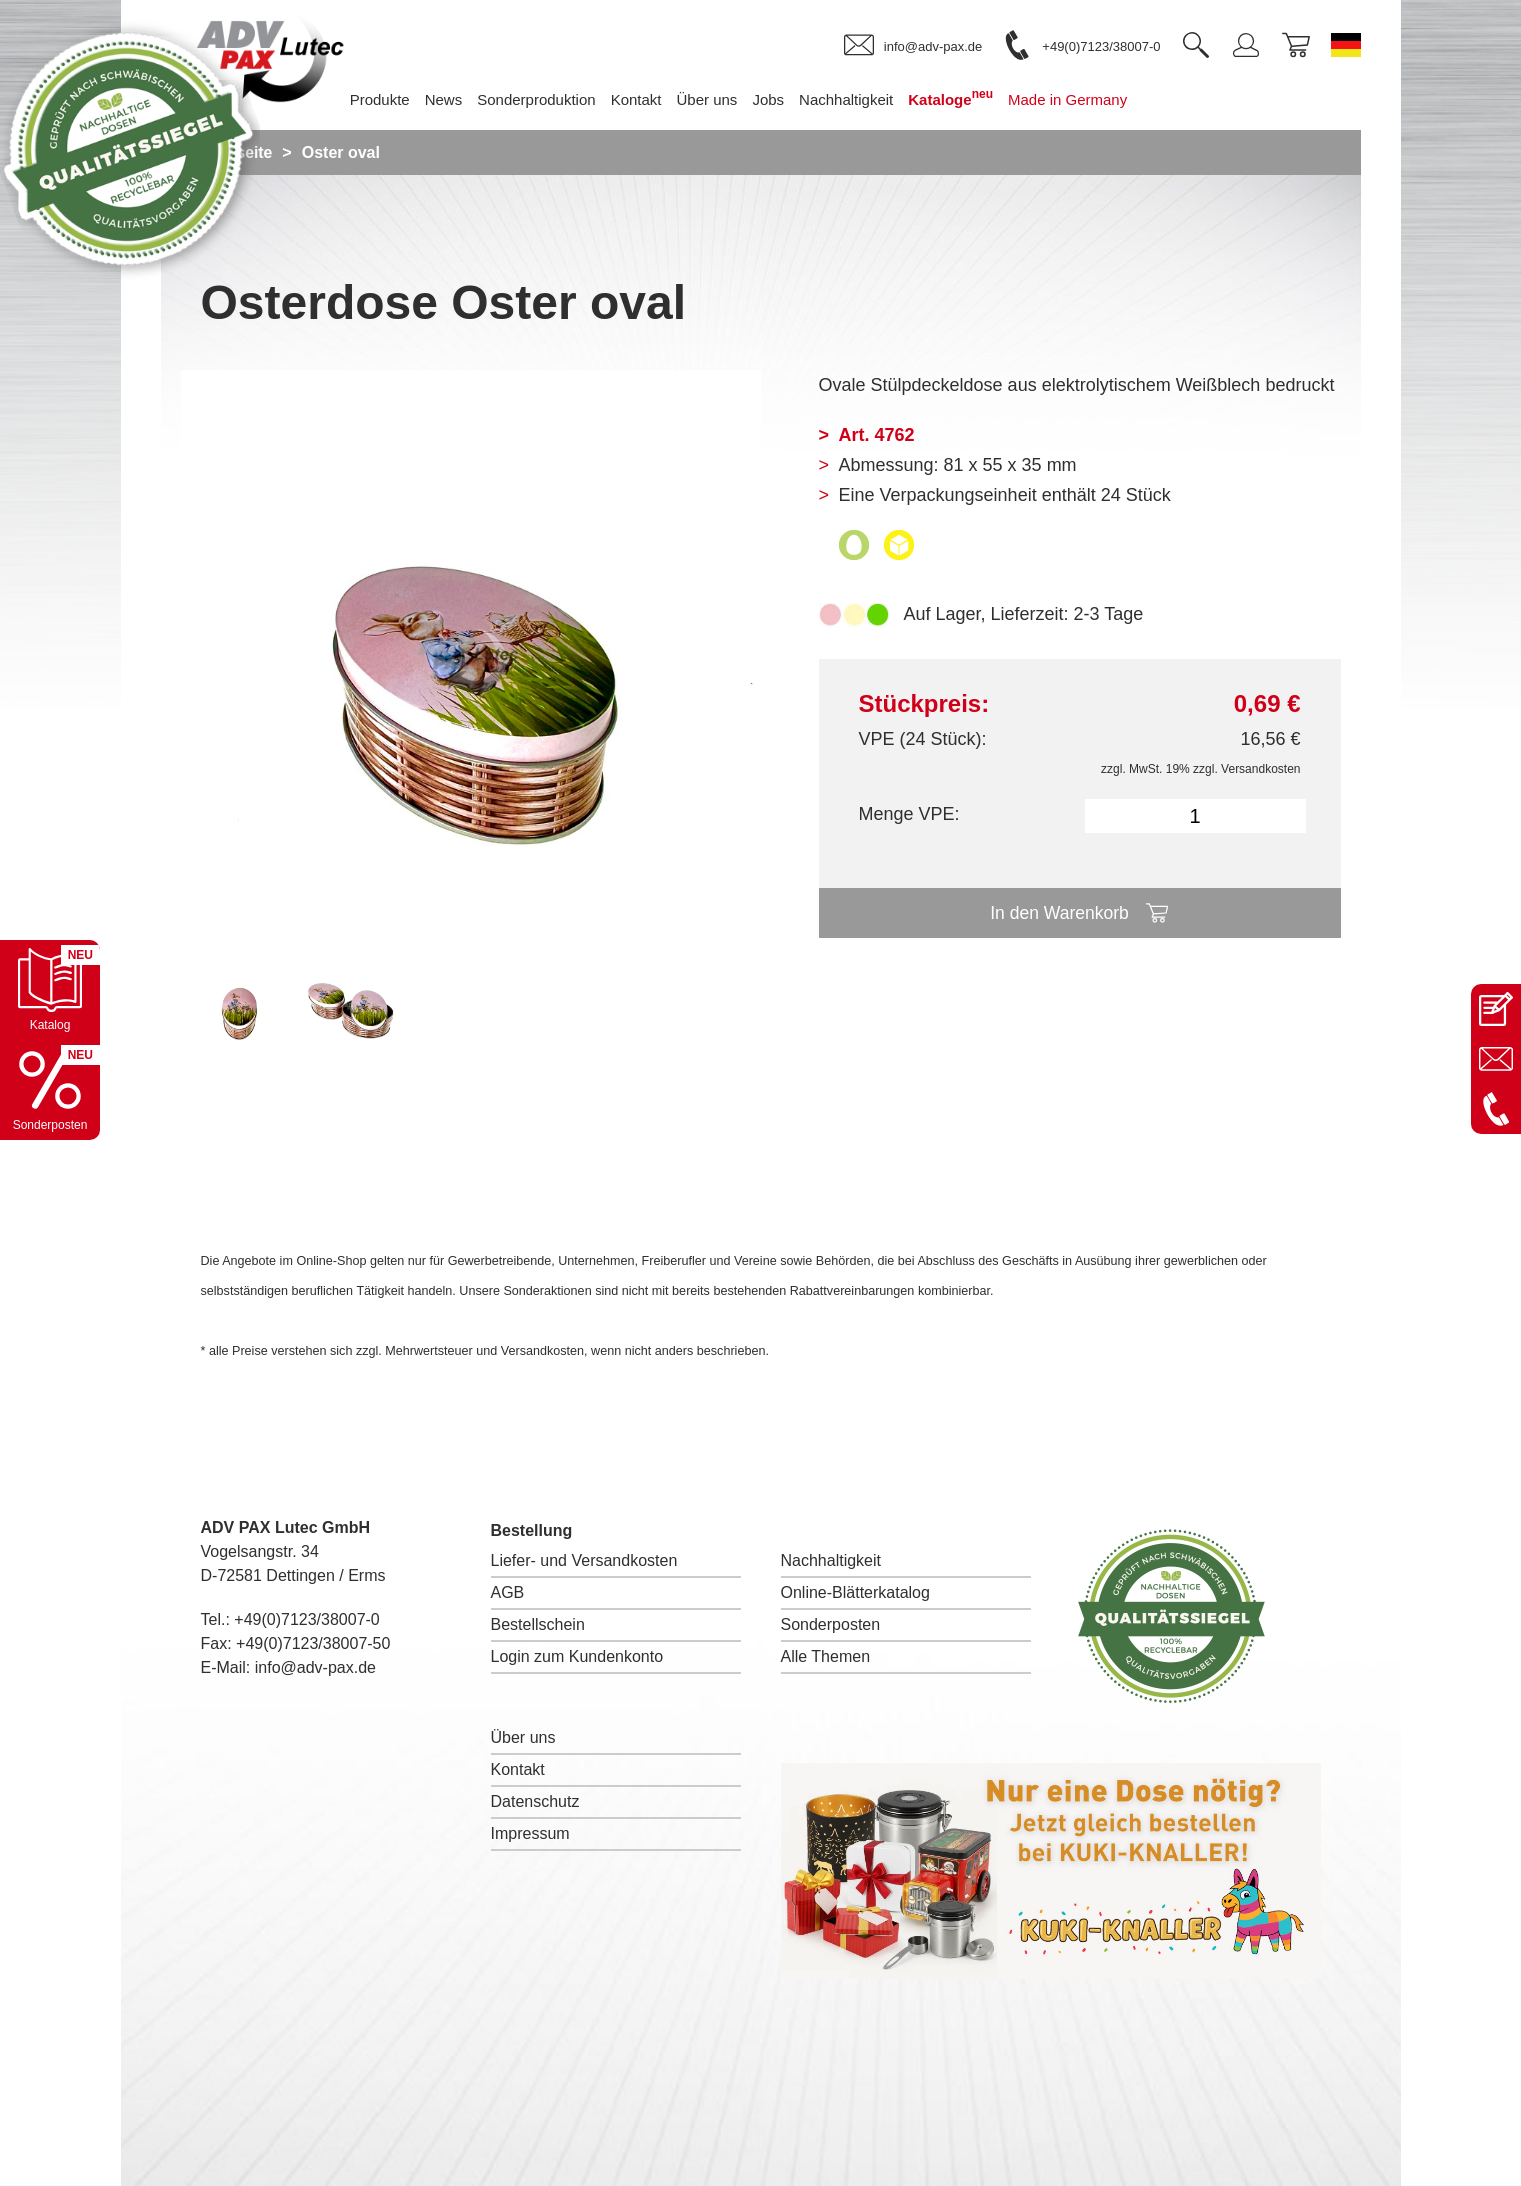 The width and height of the screenshot is (1521, 2186). Describe the element at coordinates (784, 99) in the screenshot. I see `Jobs [menuitem]` at that location.